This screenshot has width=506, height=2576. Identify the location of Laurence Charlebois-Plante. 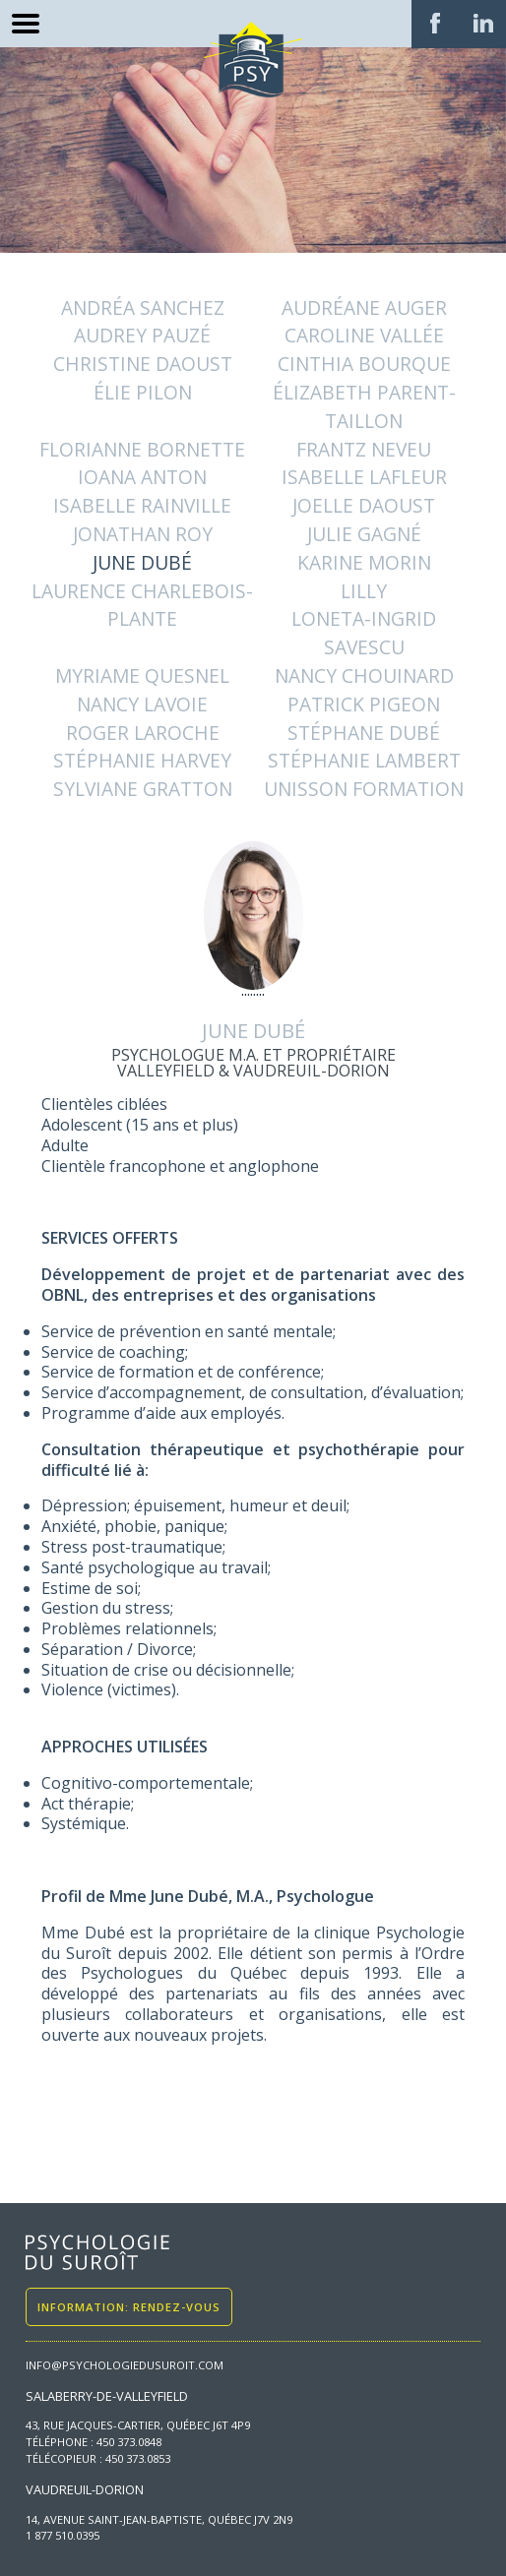
(142, 605).